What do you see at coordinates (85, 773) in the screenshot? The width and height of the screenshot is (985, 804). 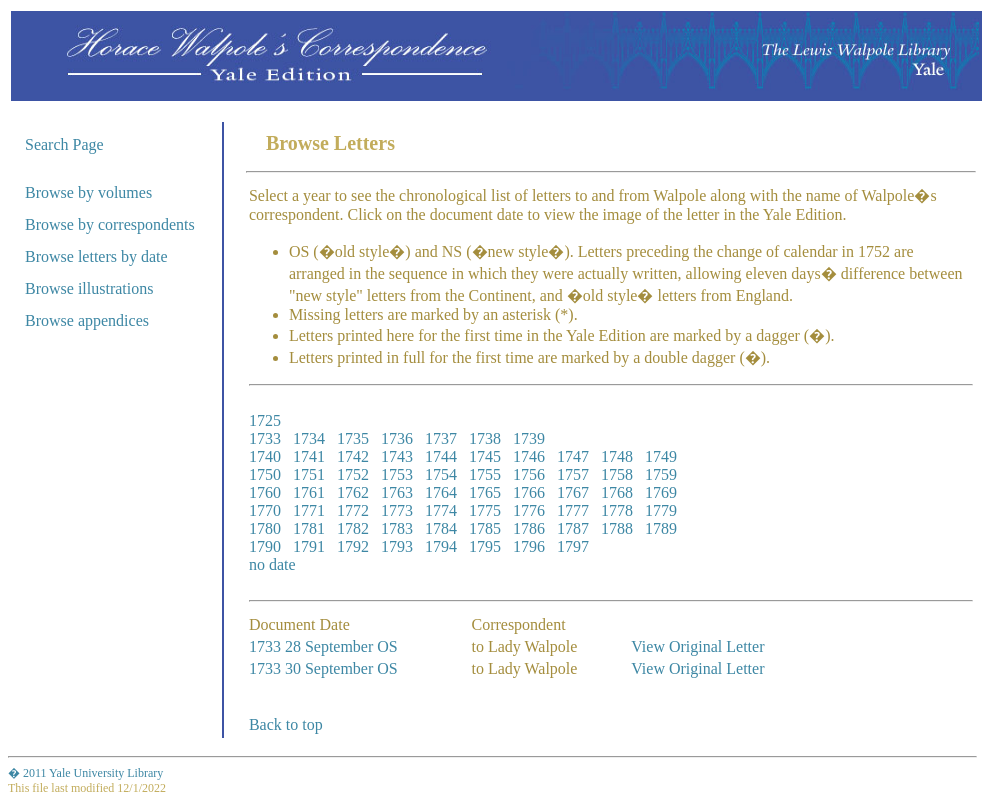 I see `� 2011 Yale University Library` at bounding box center [85, 773].